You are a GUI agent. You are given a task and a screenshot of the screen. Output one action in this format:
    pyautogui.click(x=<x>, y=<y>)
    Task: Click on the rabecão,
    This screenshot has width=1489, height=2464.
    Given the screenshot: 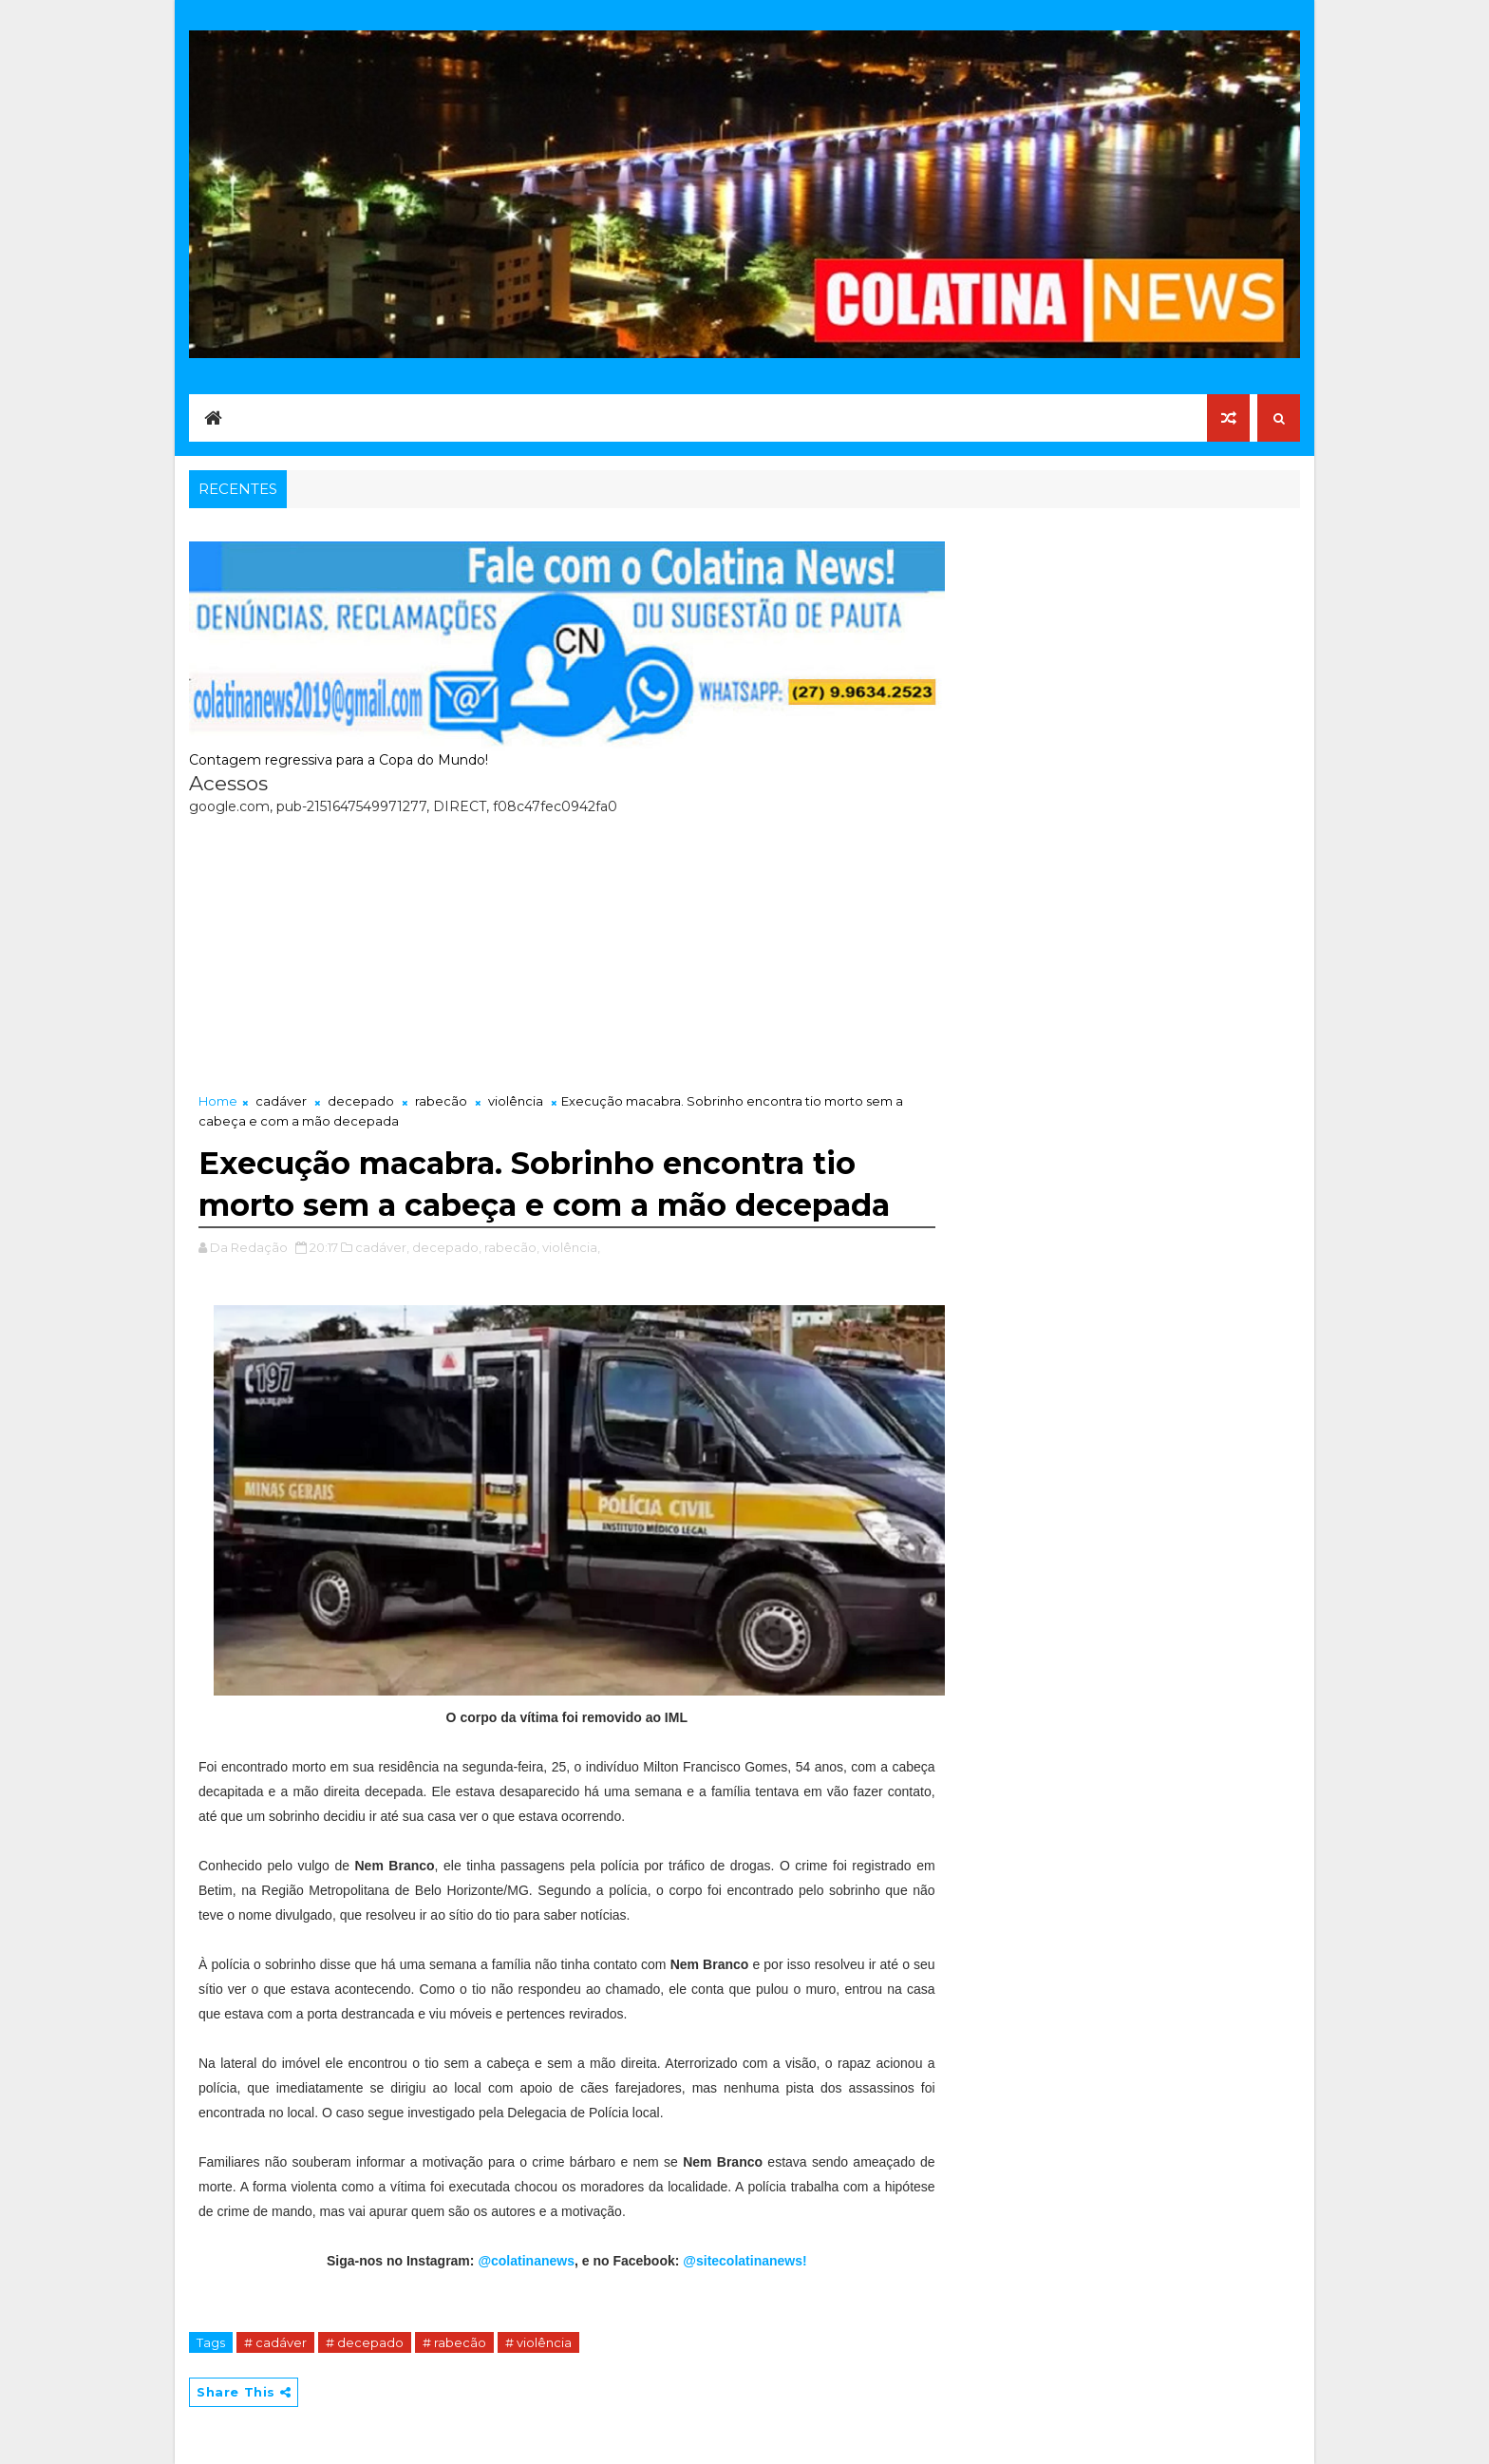 What is the action you would take?
    pyautogui.click(x=511, y=1247)
    